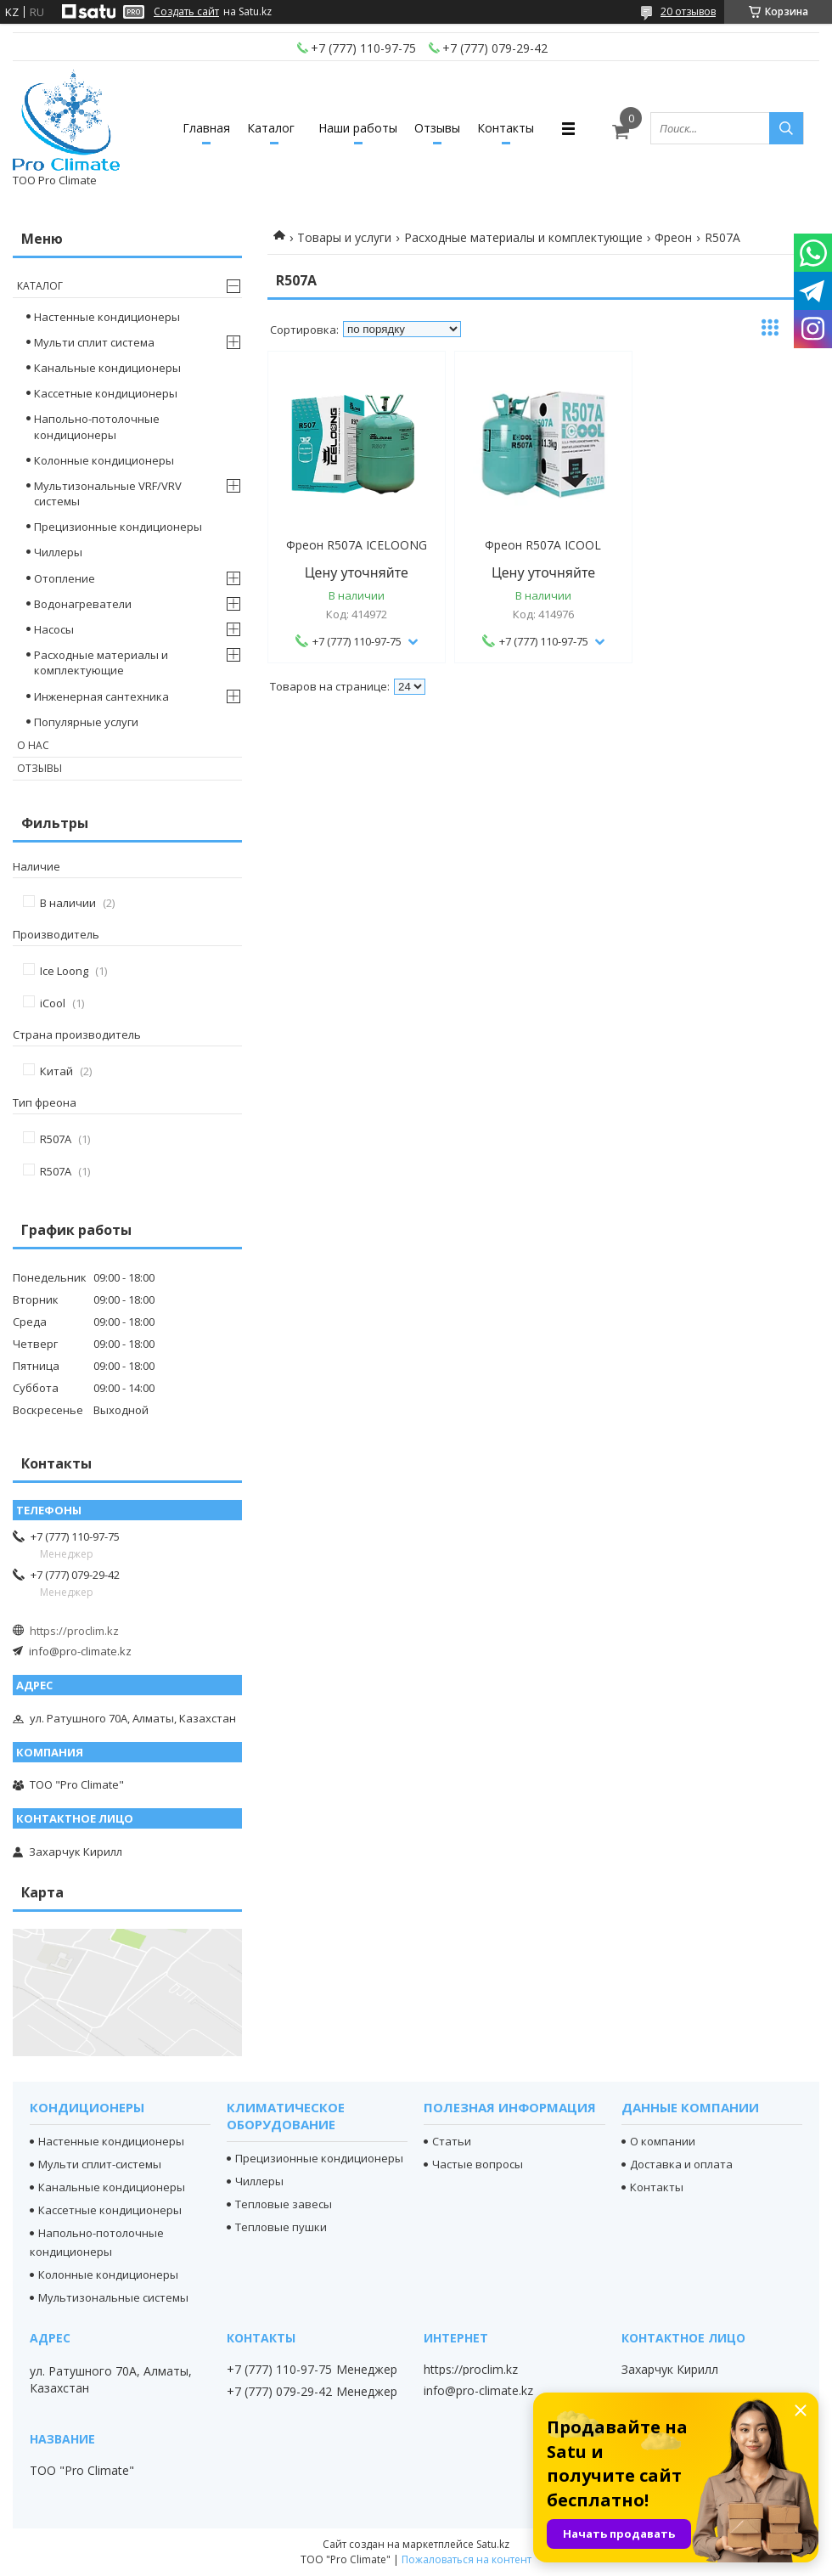 This screenshot has width=832, height=2576. What do you see at coordinates (281, 2227) in the screenshot?
I see `Тепловые пушки` at bounding box center [281, 2227].